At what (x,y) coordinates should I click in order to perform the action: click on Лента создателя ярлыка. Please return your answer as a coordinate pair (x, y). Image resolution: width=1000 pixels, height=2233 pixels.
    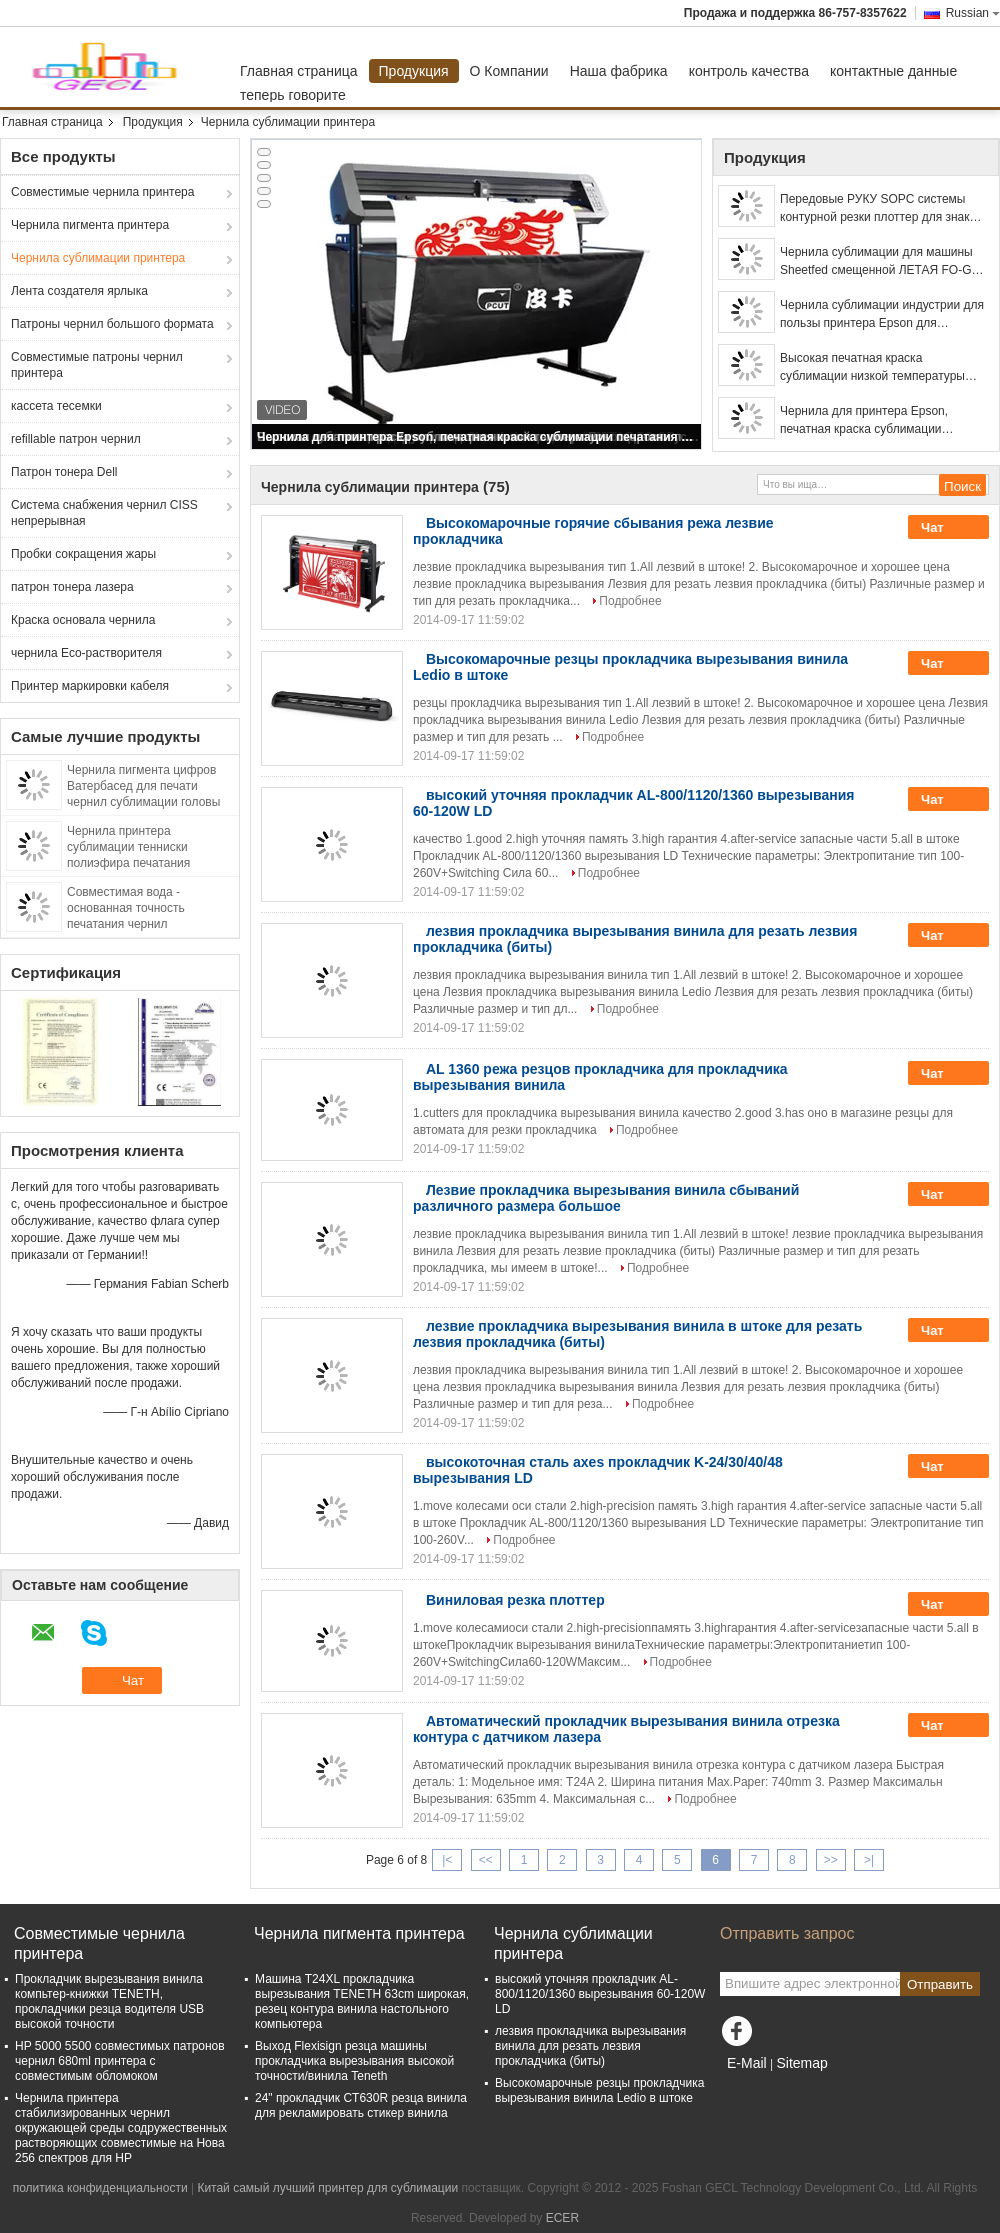
    Looking at the image, I should click on (79, 291).